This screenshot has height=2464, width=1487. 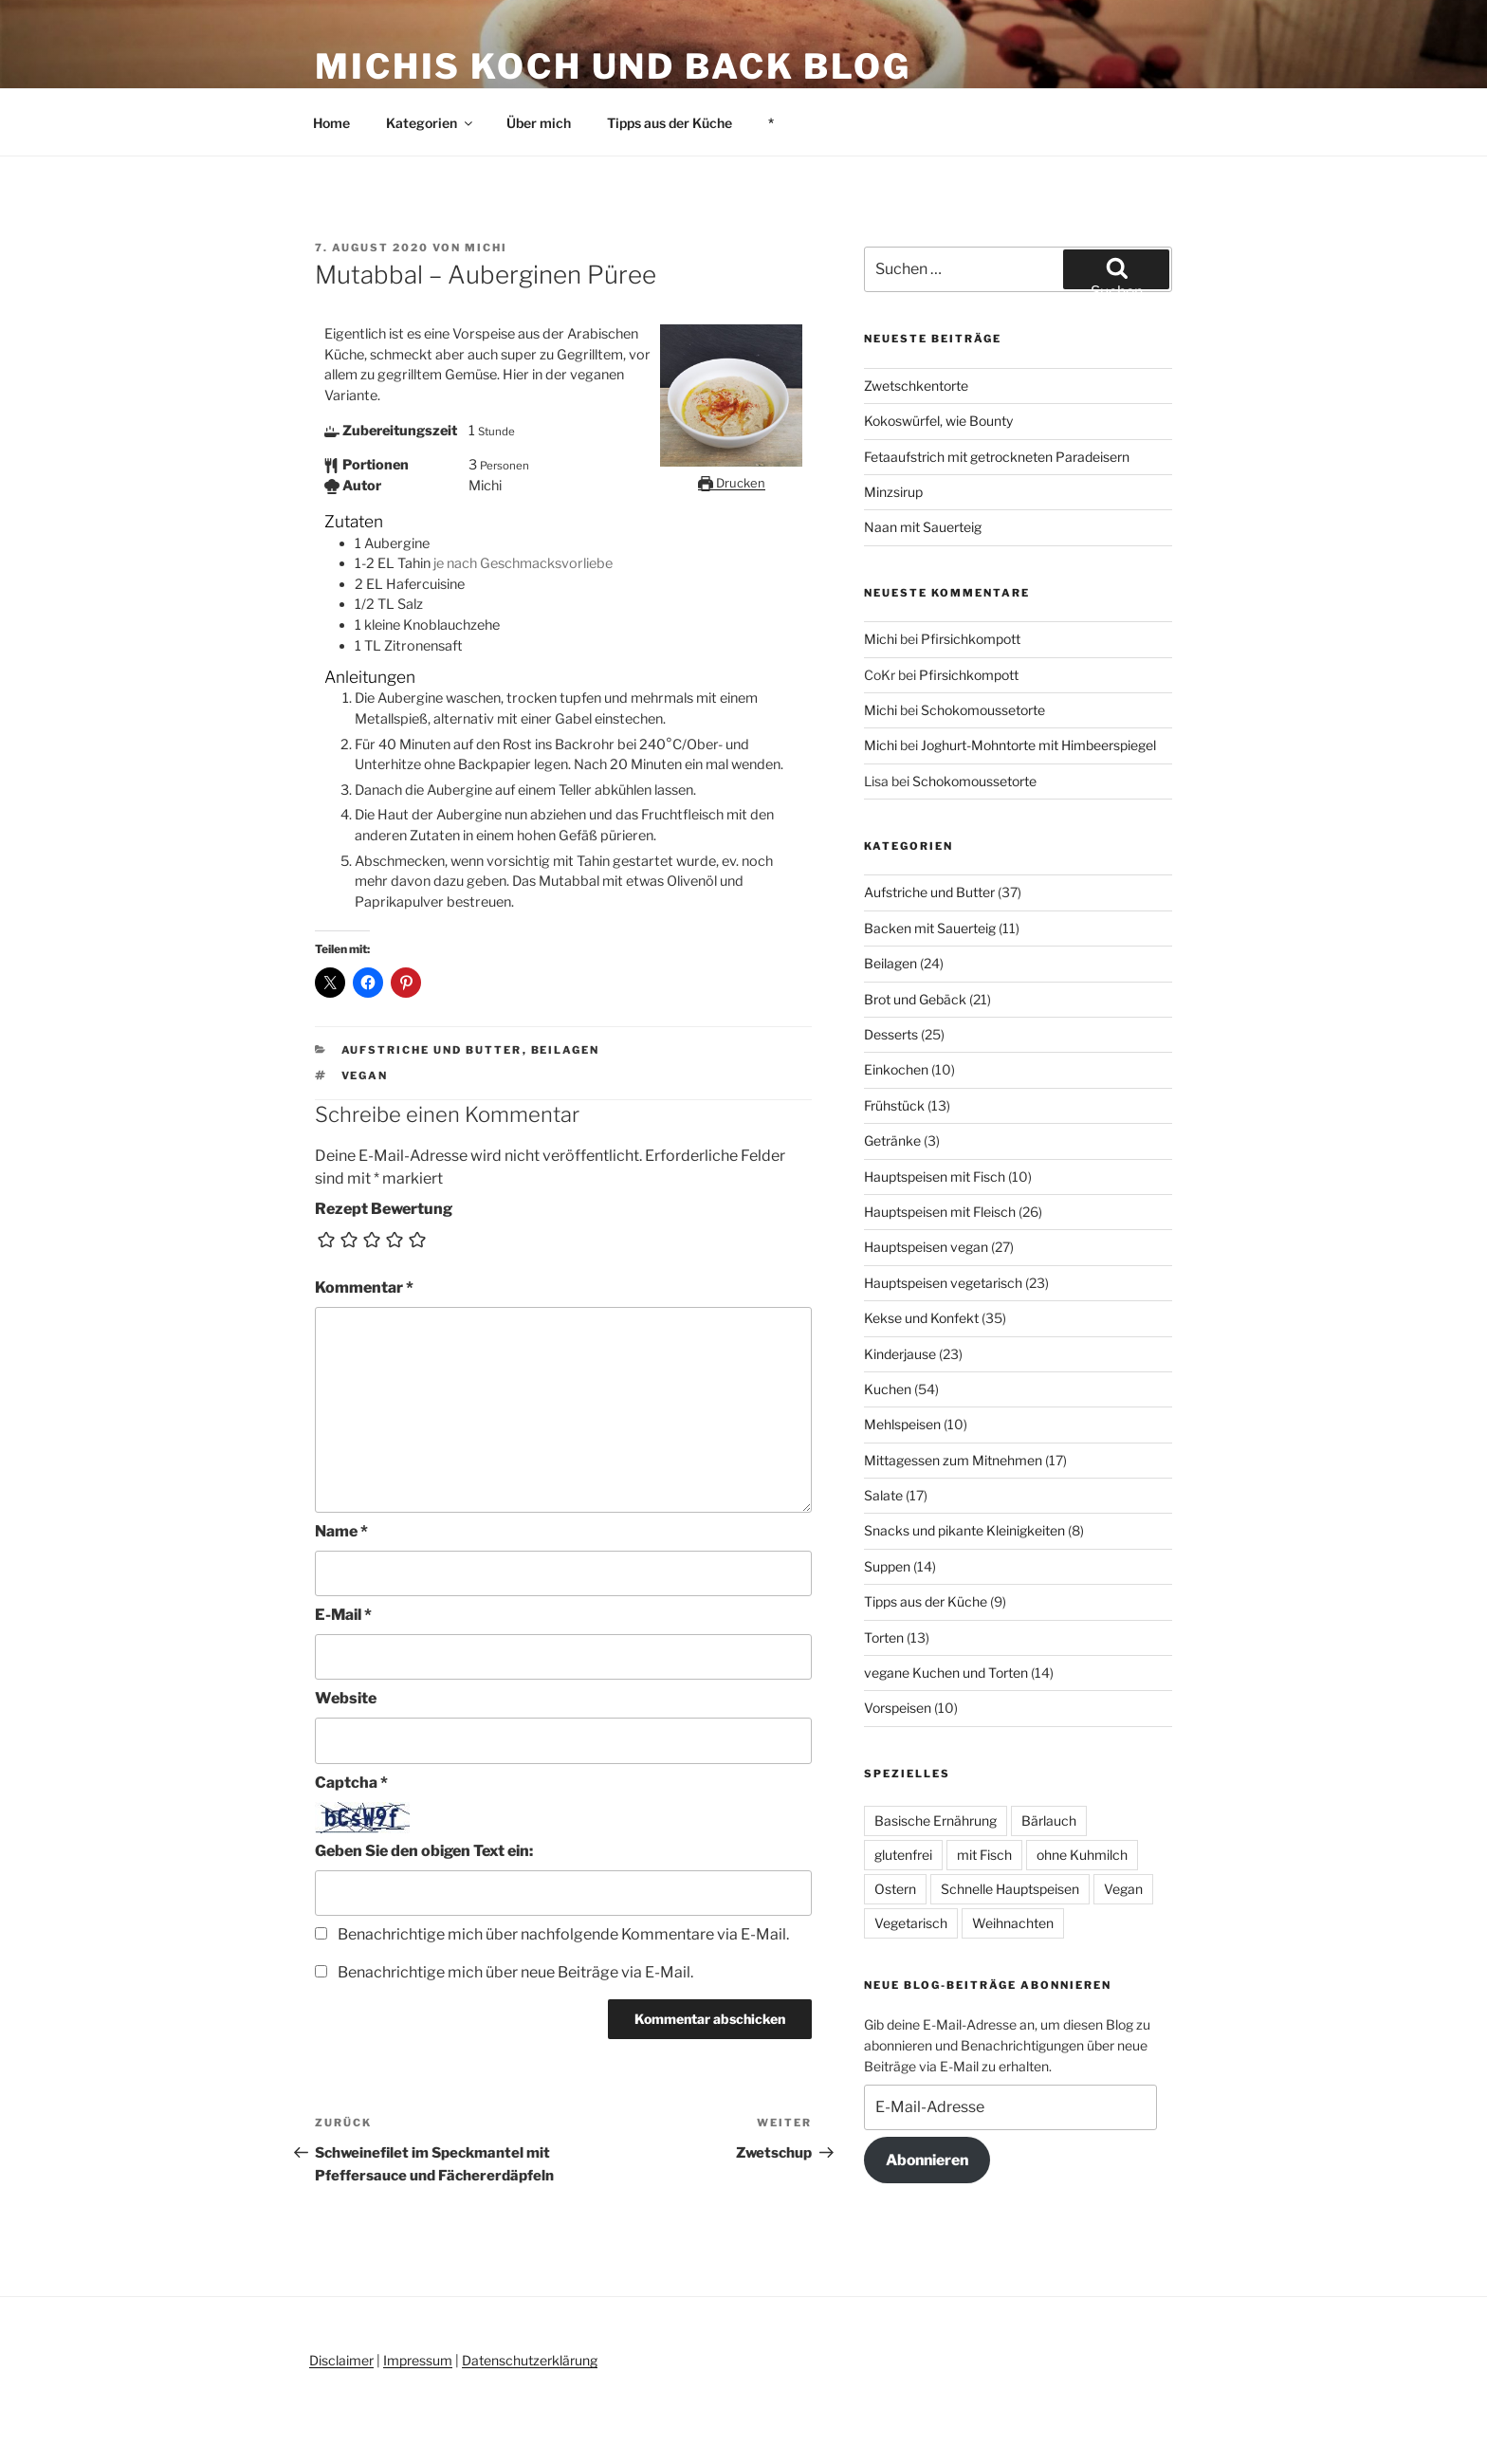 I want to click on Hauptspeisen vegetarisch, so click(x=943, y=1283).